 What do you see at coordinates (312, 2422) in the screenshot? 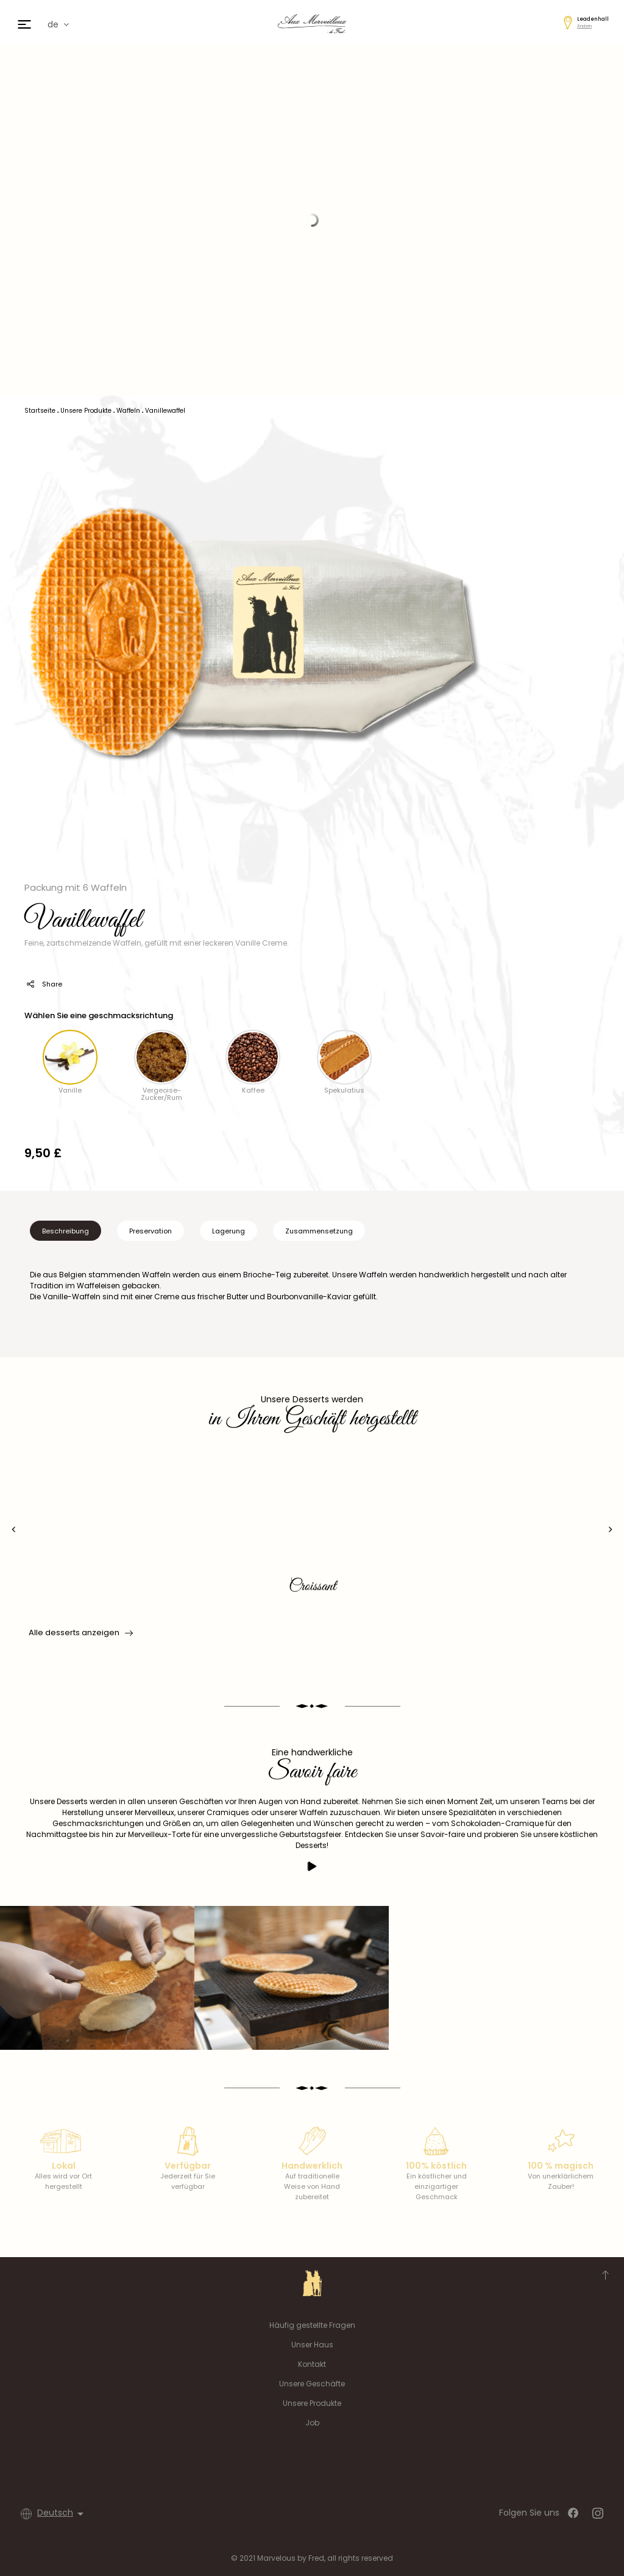
I see `Job` at bounding box center [312, 2422].